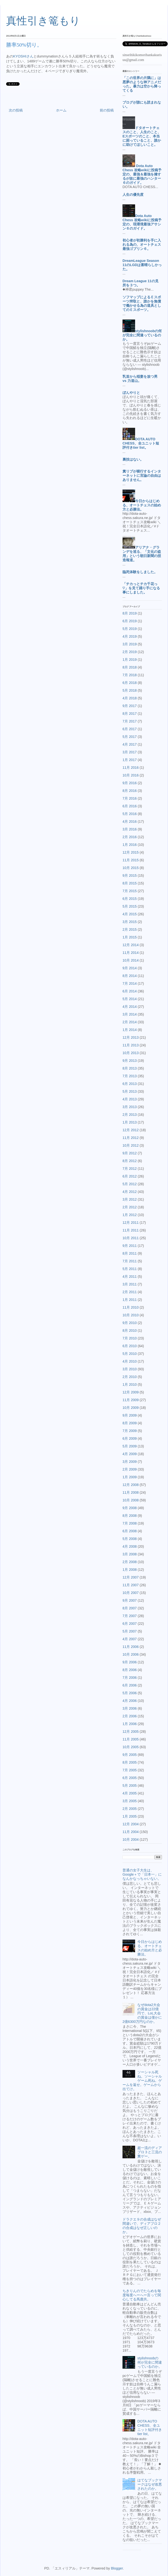 This screenshot has width=168, height=2576. I want to click on 4月 2016, so click(129, 821).